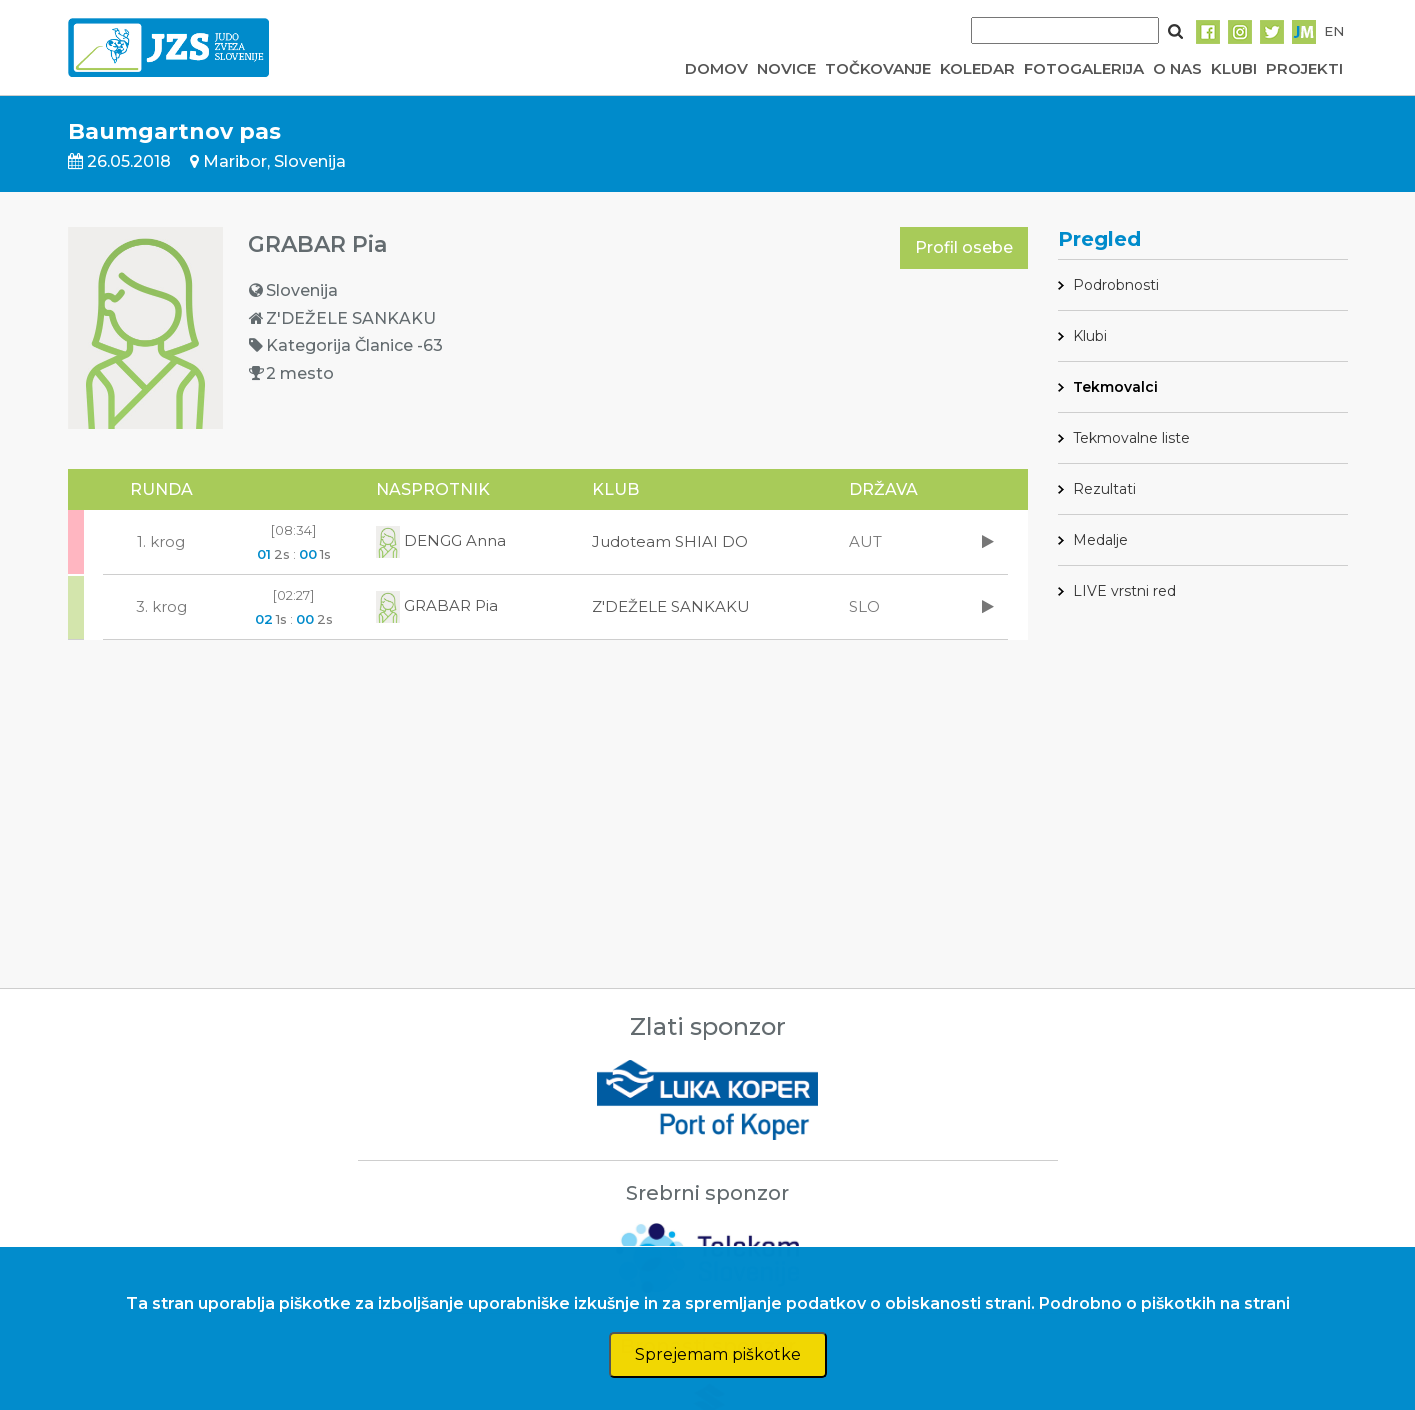 The height and width of the screenshot is (1410, 1415). What do you see at coordinates (1304, 68) in the screenshot?
I see `PROJEKTI` at bounding box center [1304, 68].